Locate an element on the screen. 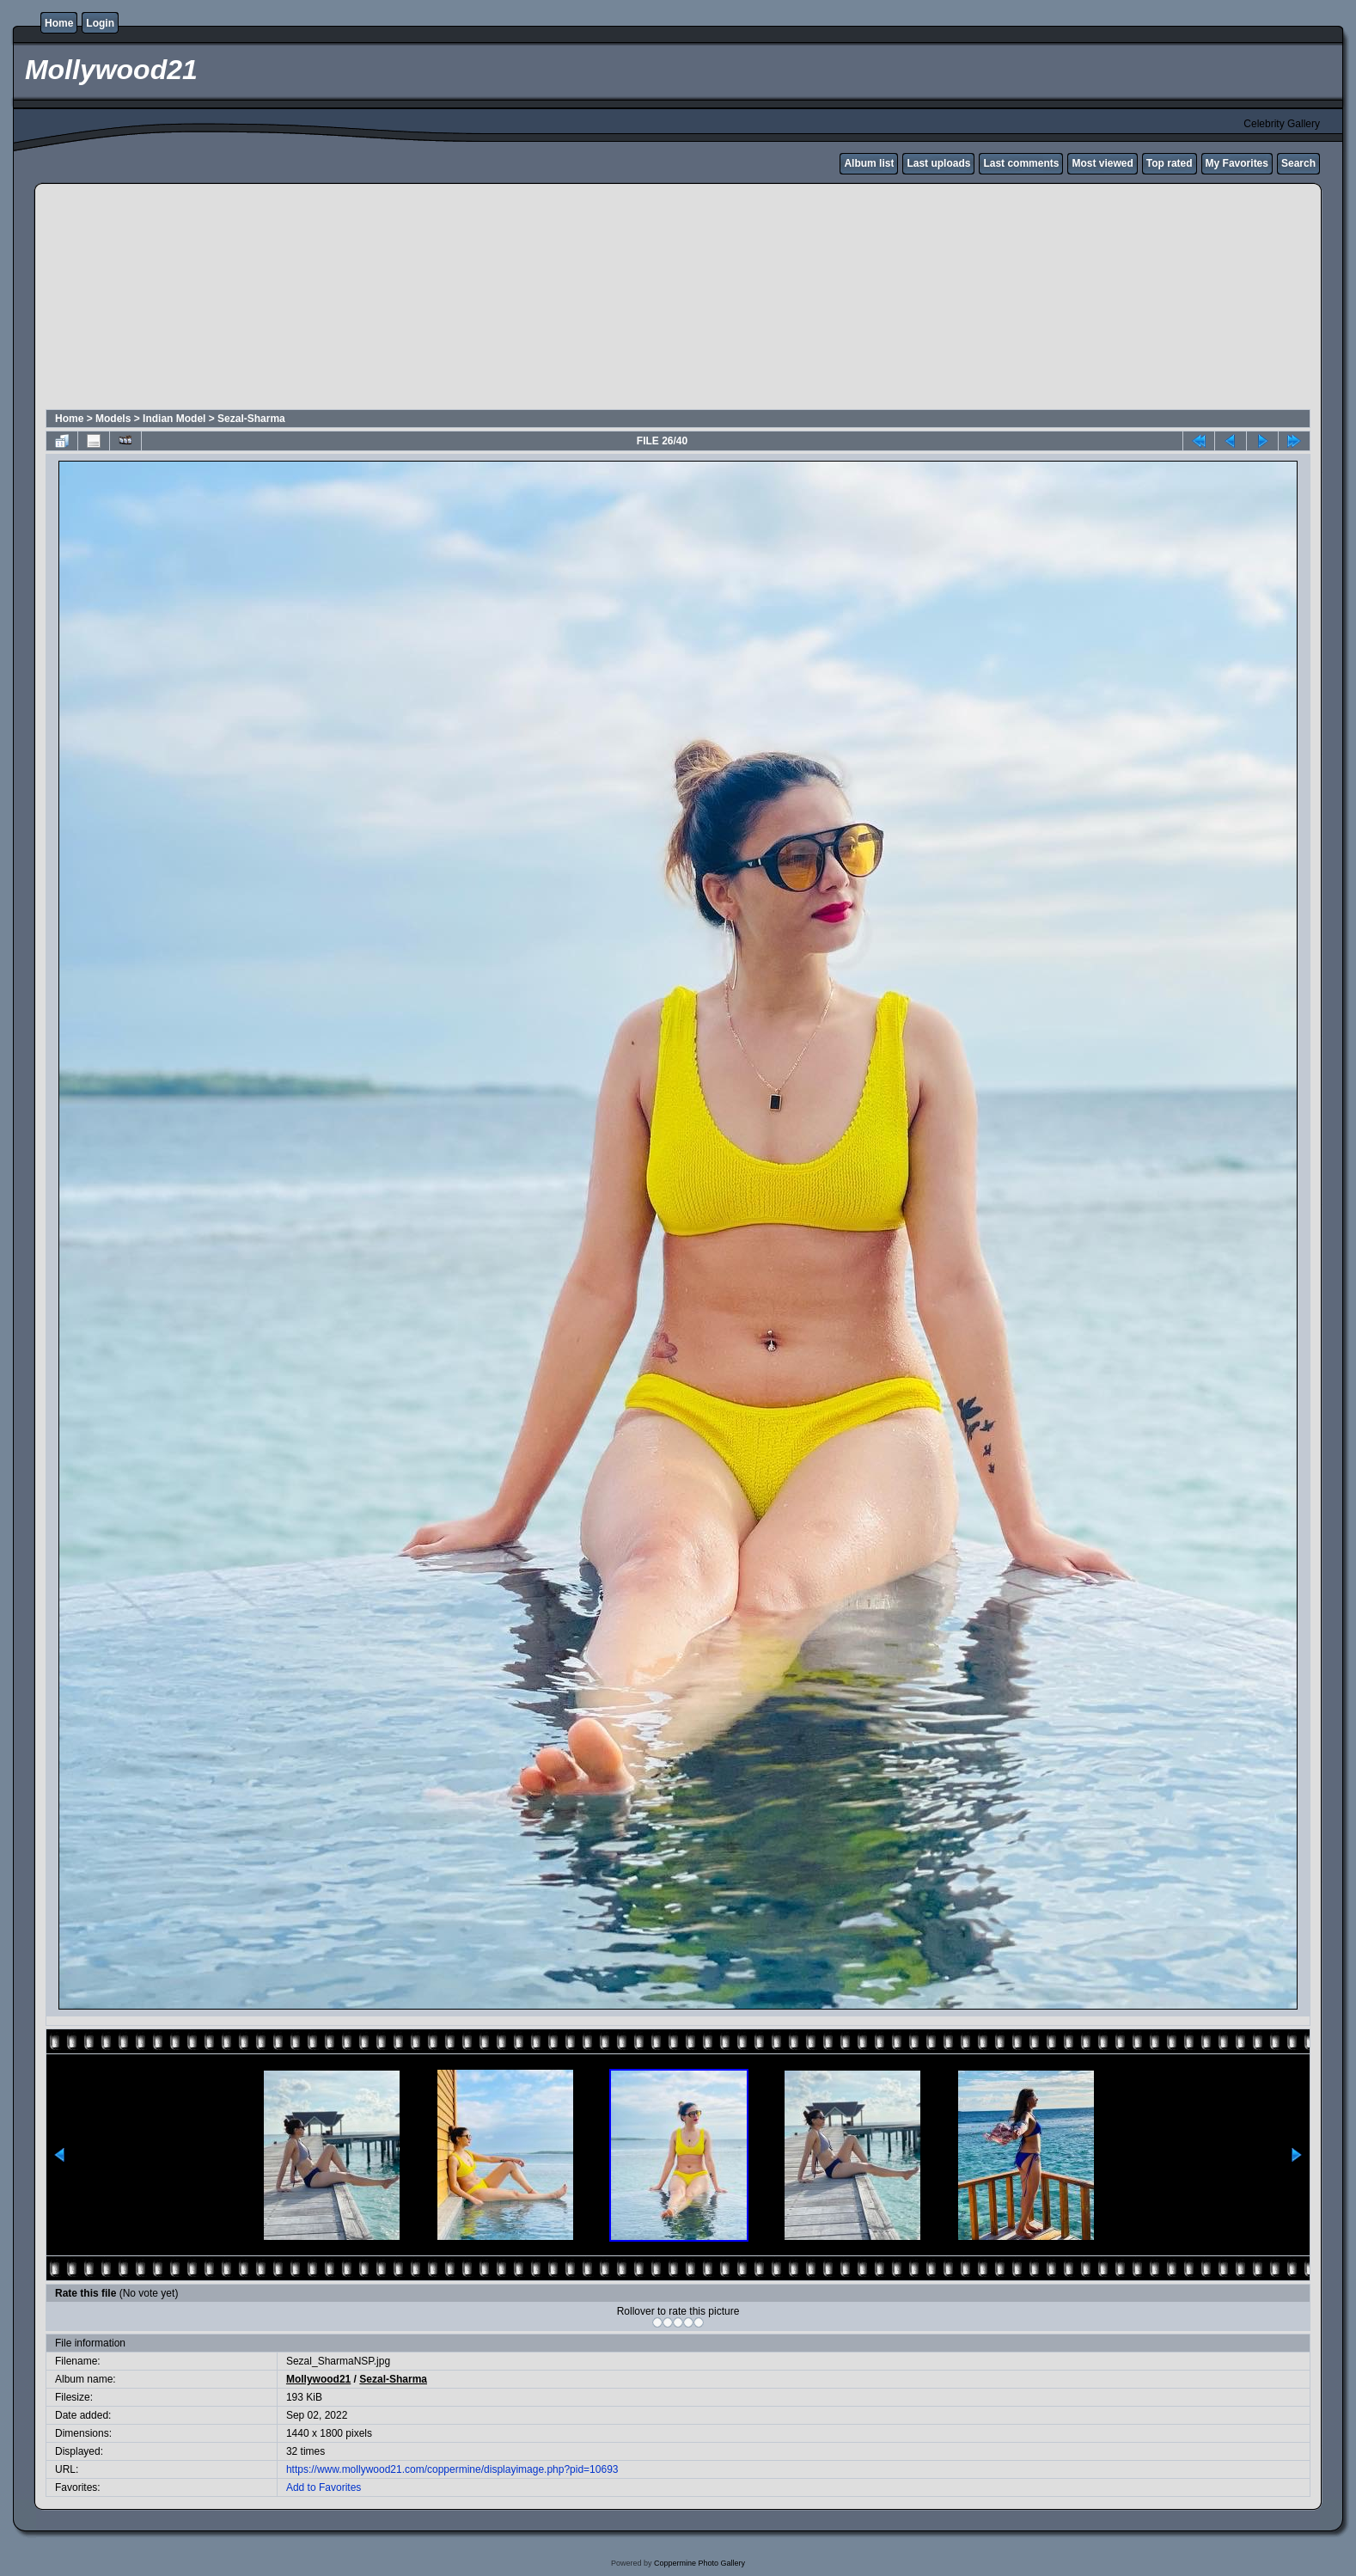  My Favorites is located at coordinates (1237, 163).